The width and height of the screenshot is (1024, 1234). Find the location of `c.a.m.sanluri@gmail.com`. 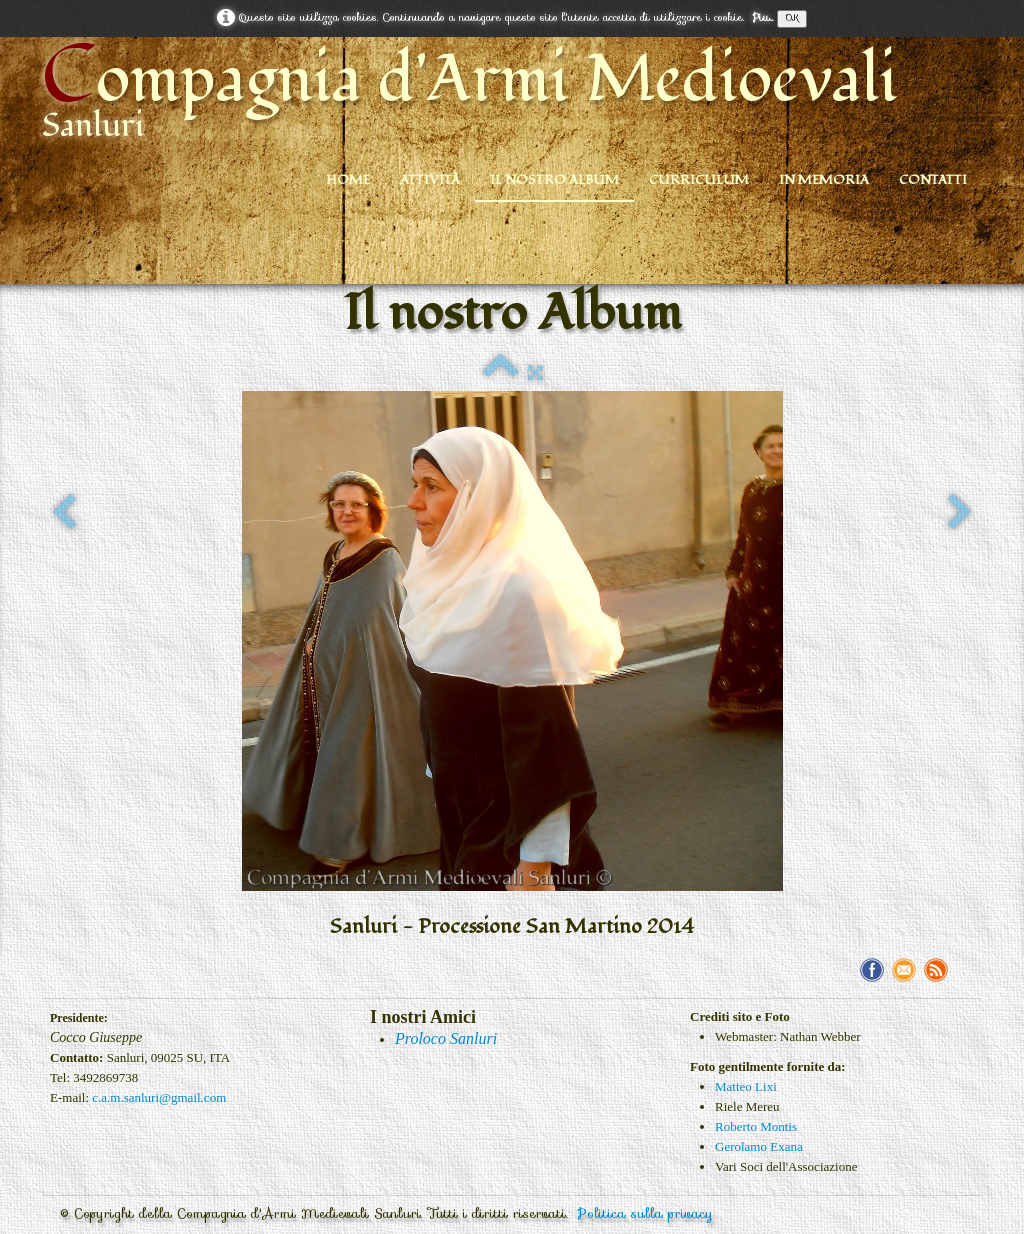

c.a.m.sanluri@gmail.com is located at coordinates (159, 1097).